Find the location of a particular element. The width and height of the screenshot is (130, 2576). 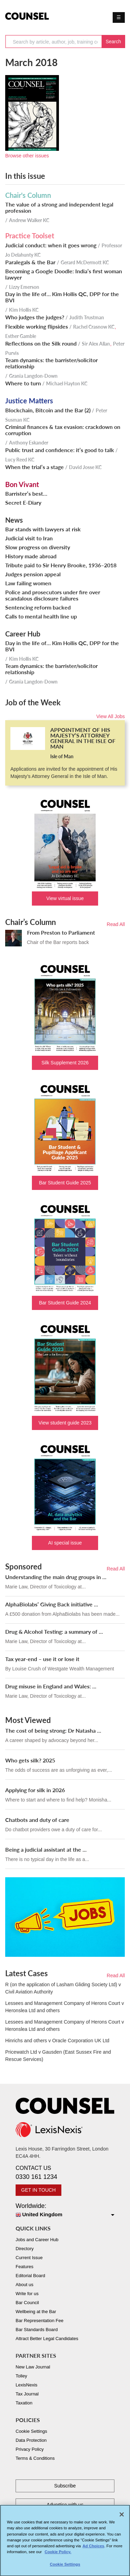

Tax Journal is located at coordinates (27, 2393).